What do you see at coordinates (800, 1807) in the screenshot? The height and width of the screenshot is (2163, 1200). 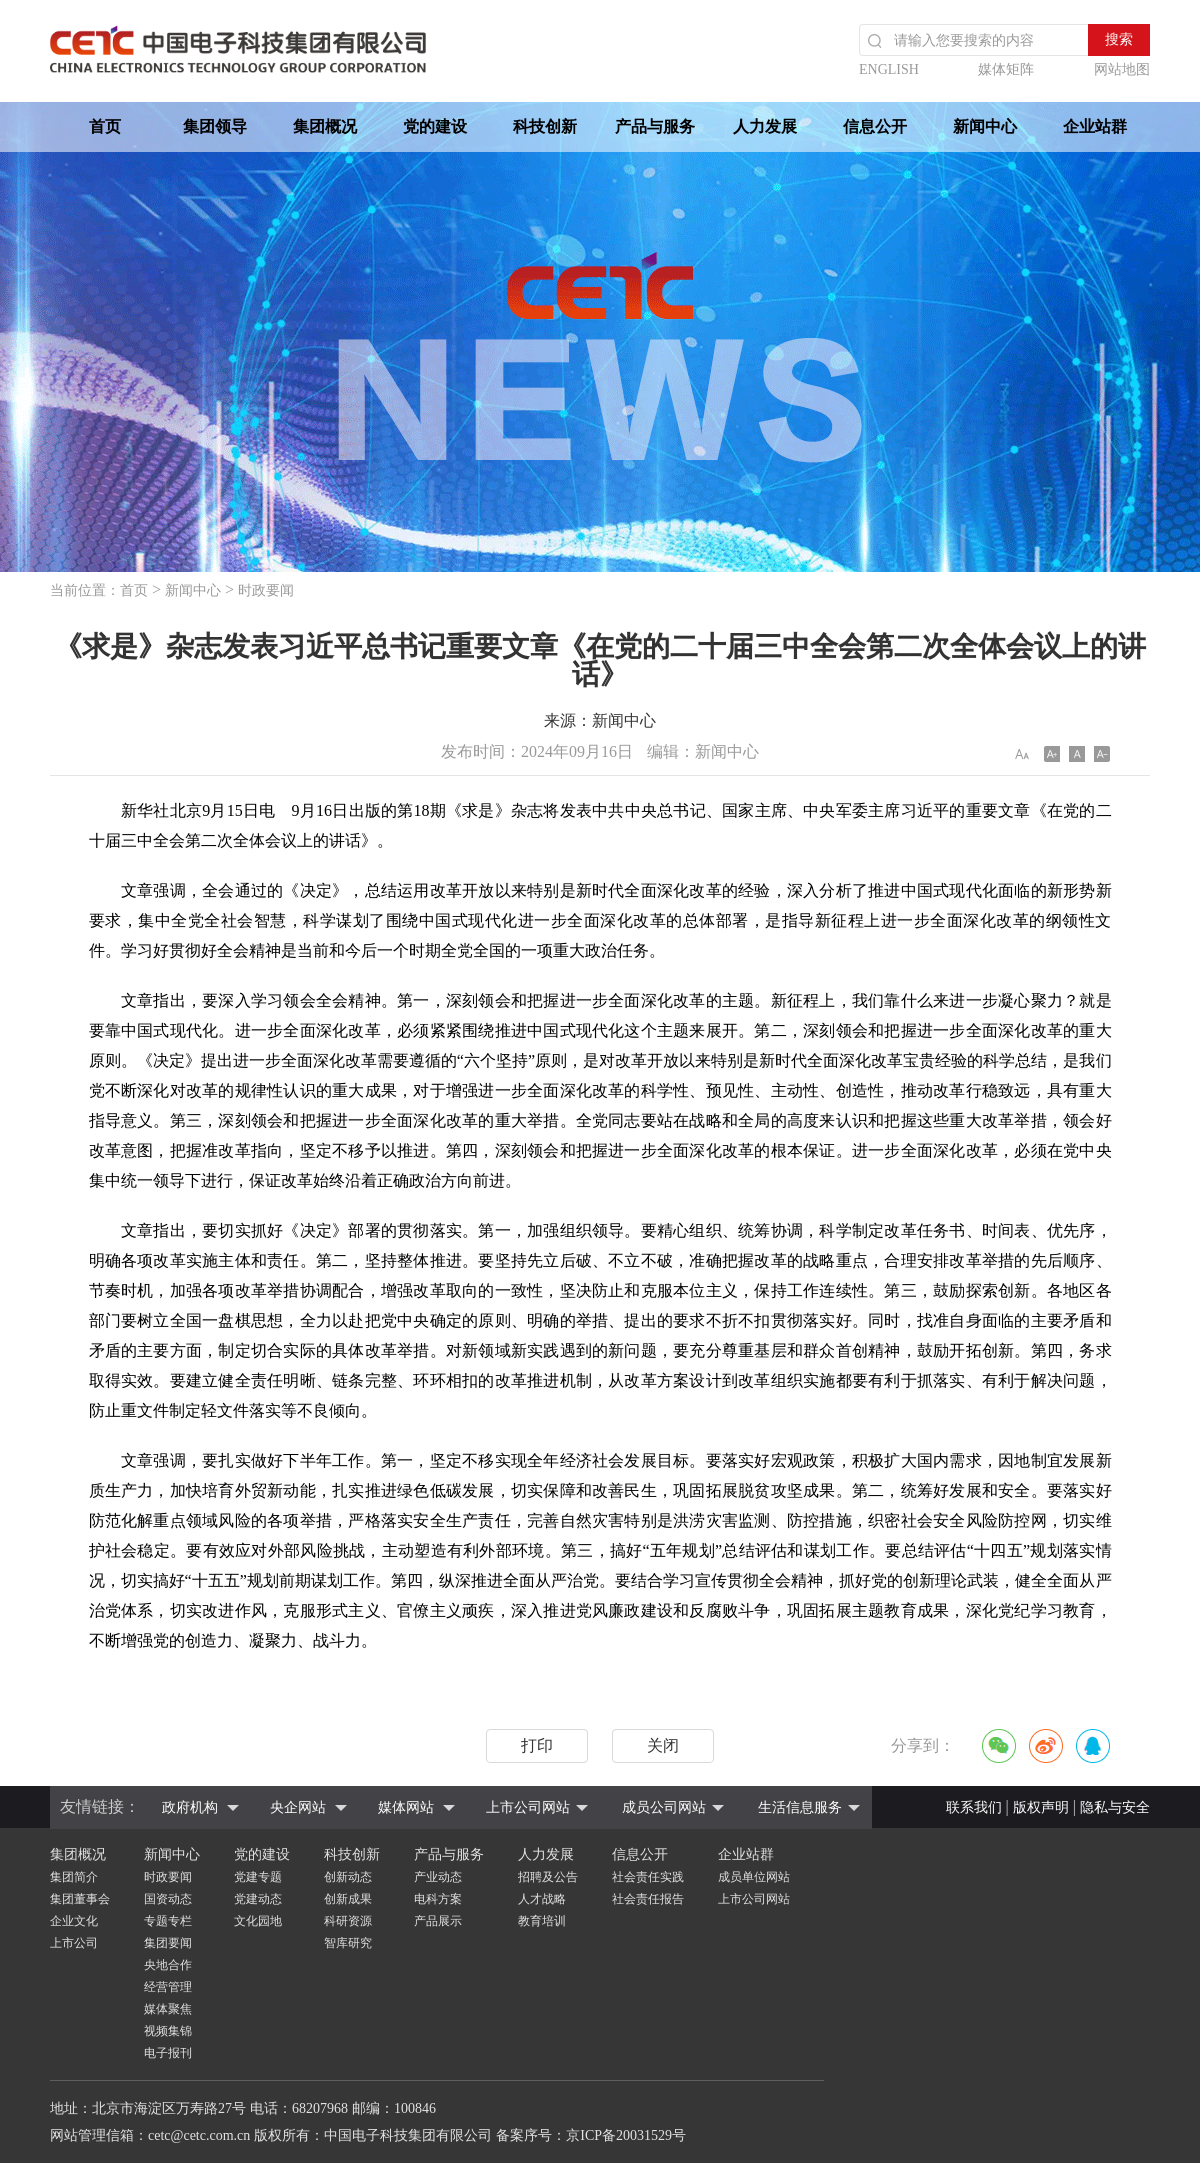 I see `生活信息服务` at bounding box center [800, 1807].